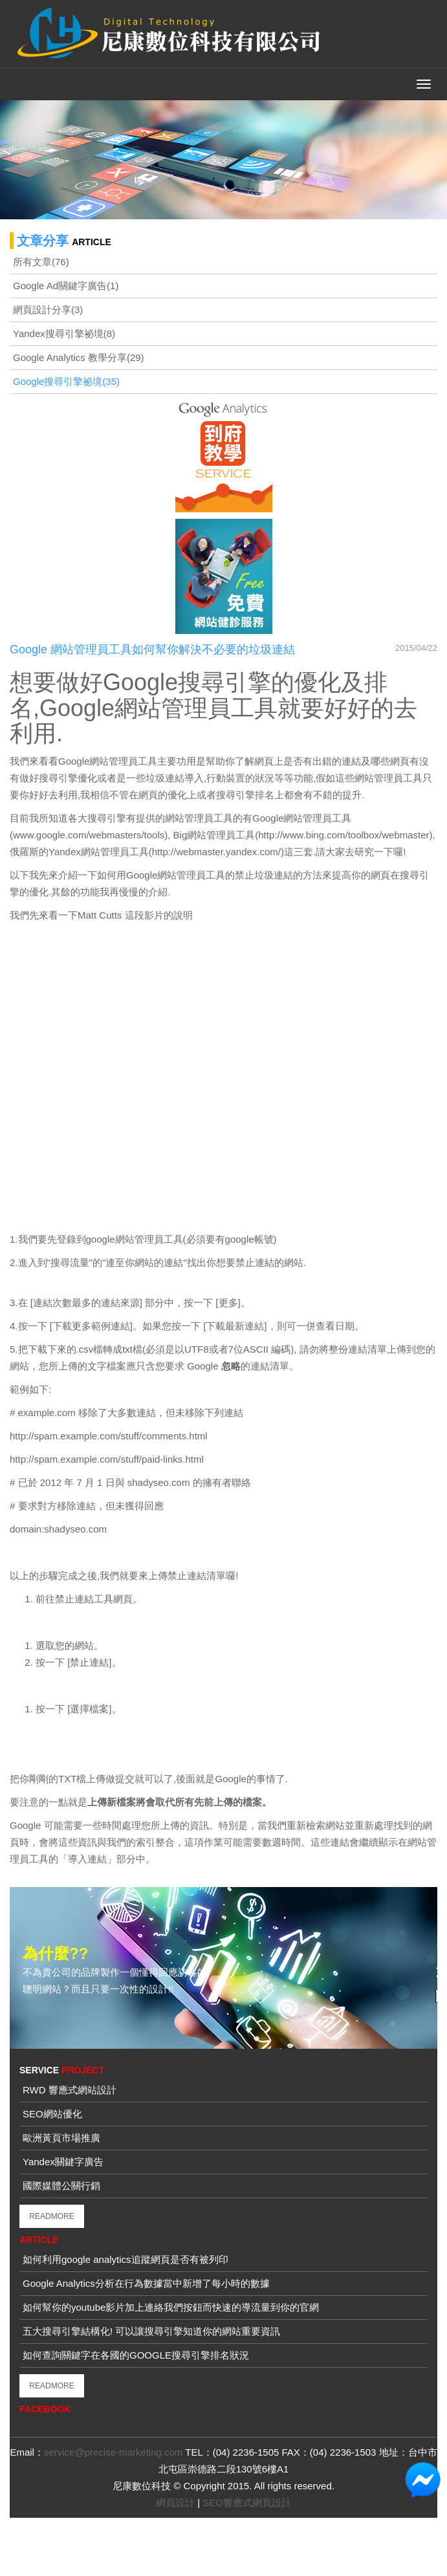  I want to click on service@precise-marketing.com, so click(113, 2452).